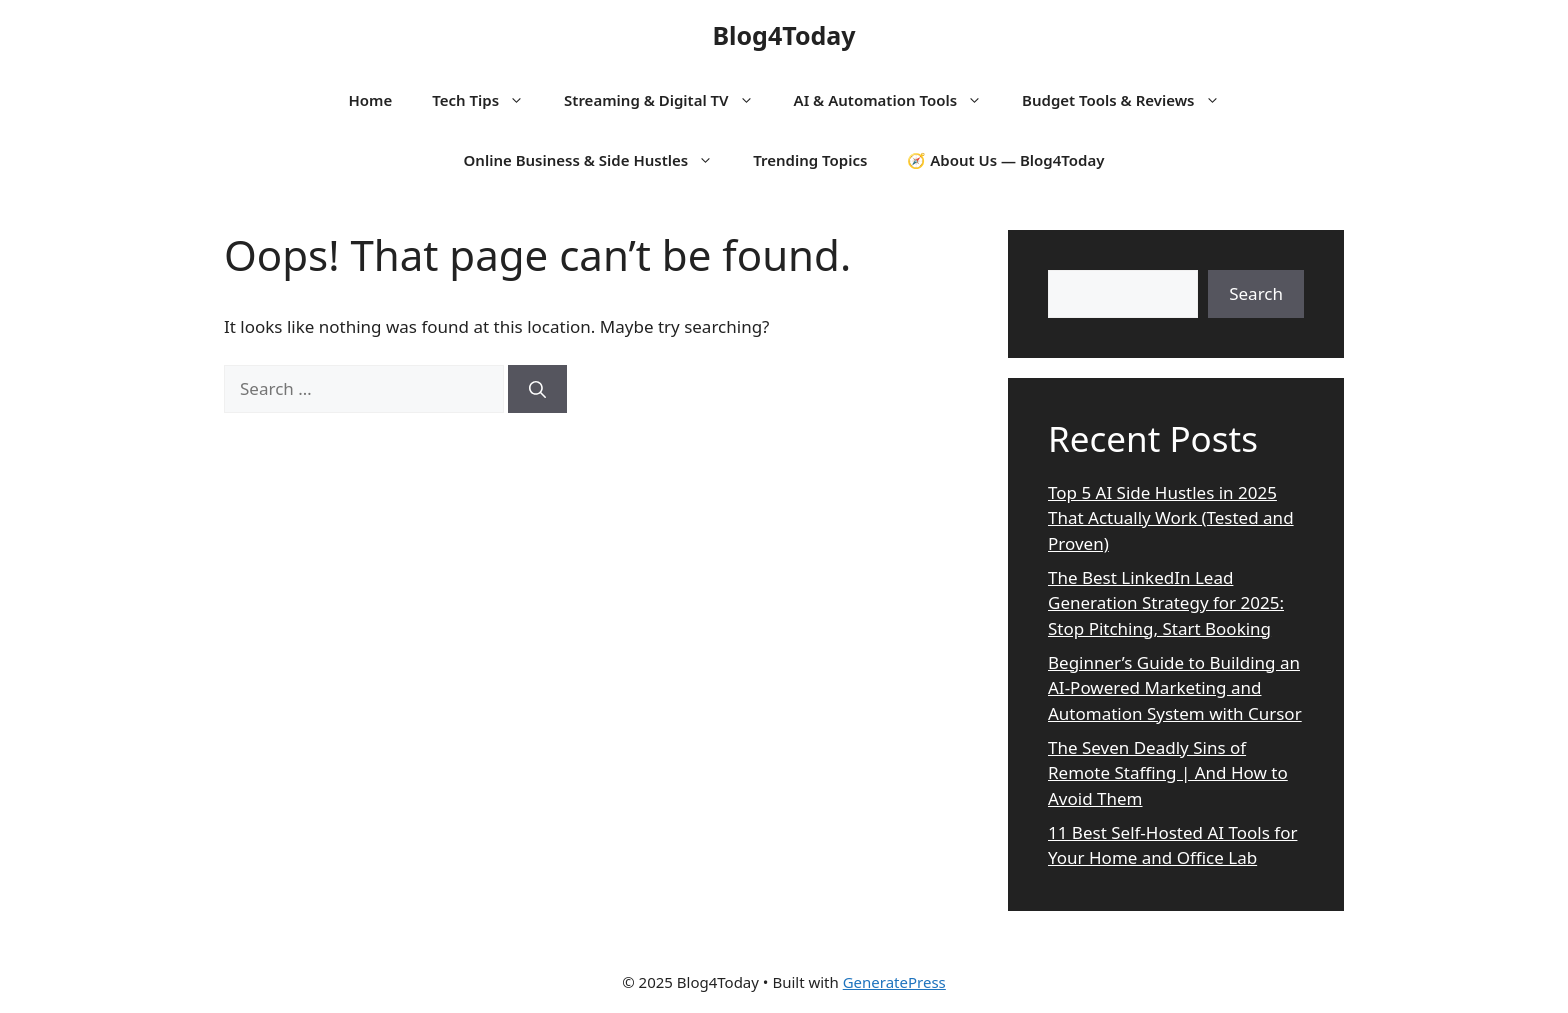  What do you see at coordinates (810, 160) in the screenshot?
I see `Trending Topics` at bounding box center [810, 160].